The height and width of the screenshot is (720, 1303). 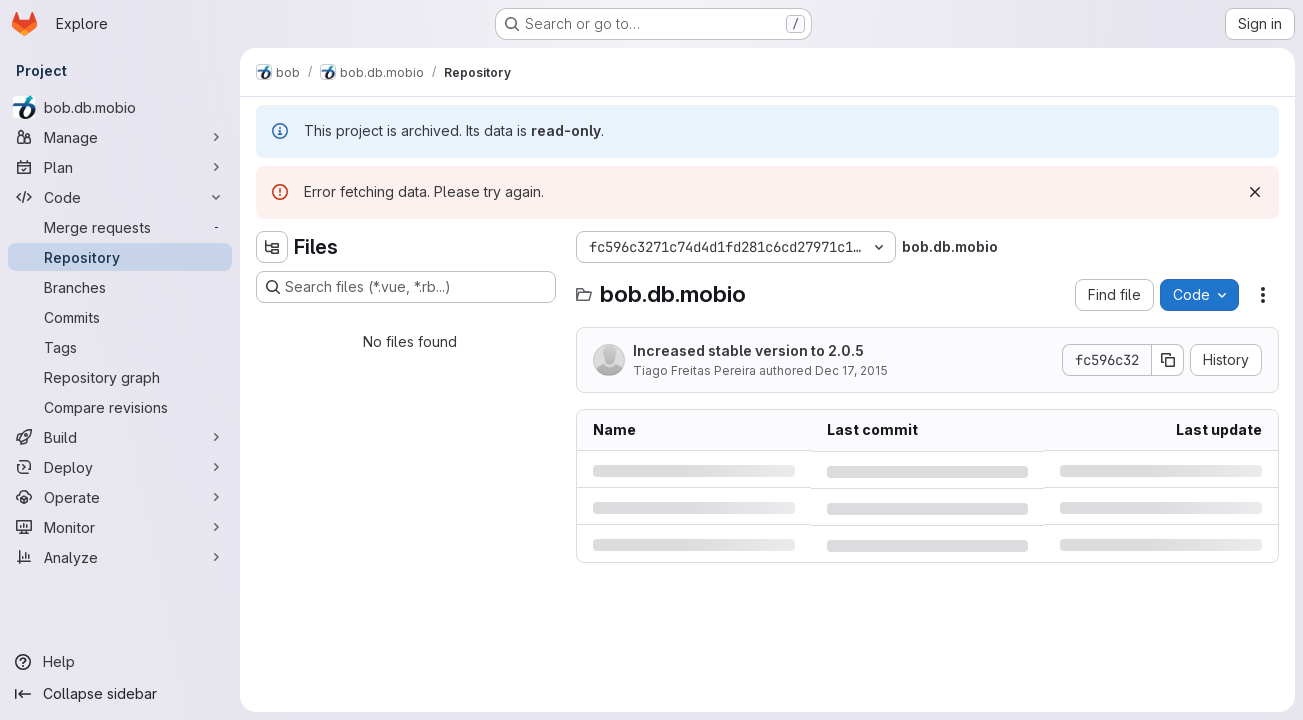 What do you see at coordinates (120, 137) in the screenshot?
I see `[Manage]` at bounding box center [120, 137].